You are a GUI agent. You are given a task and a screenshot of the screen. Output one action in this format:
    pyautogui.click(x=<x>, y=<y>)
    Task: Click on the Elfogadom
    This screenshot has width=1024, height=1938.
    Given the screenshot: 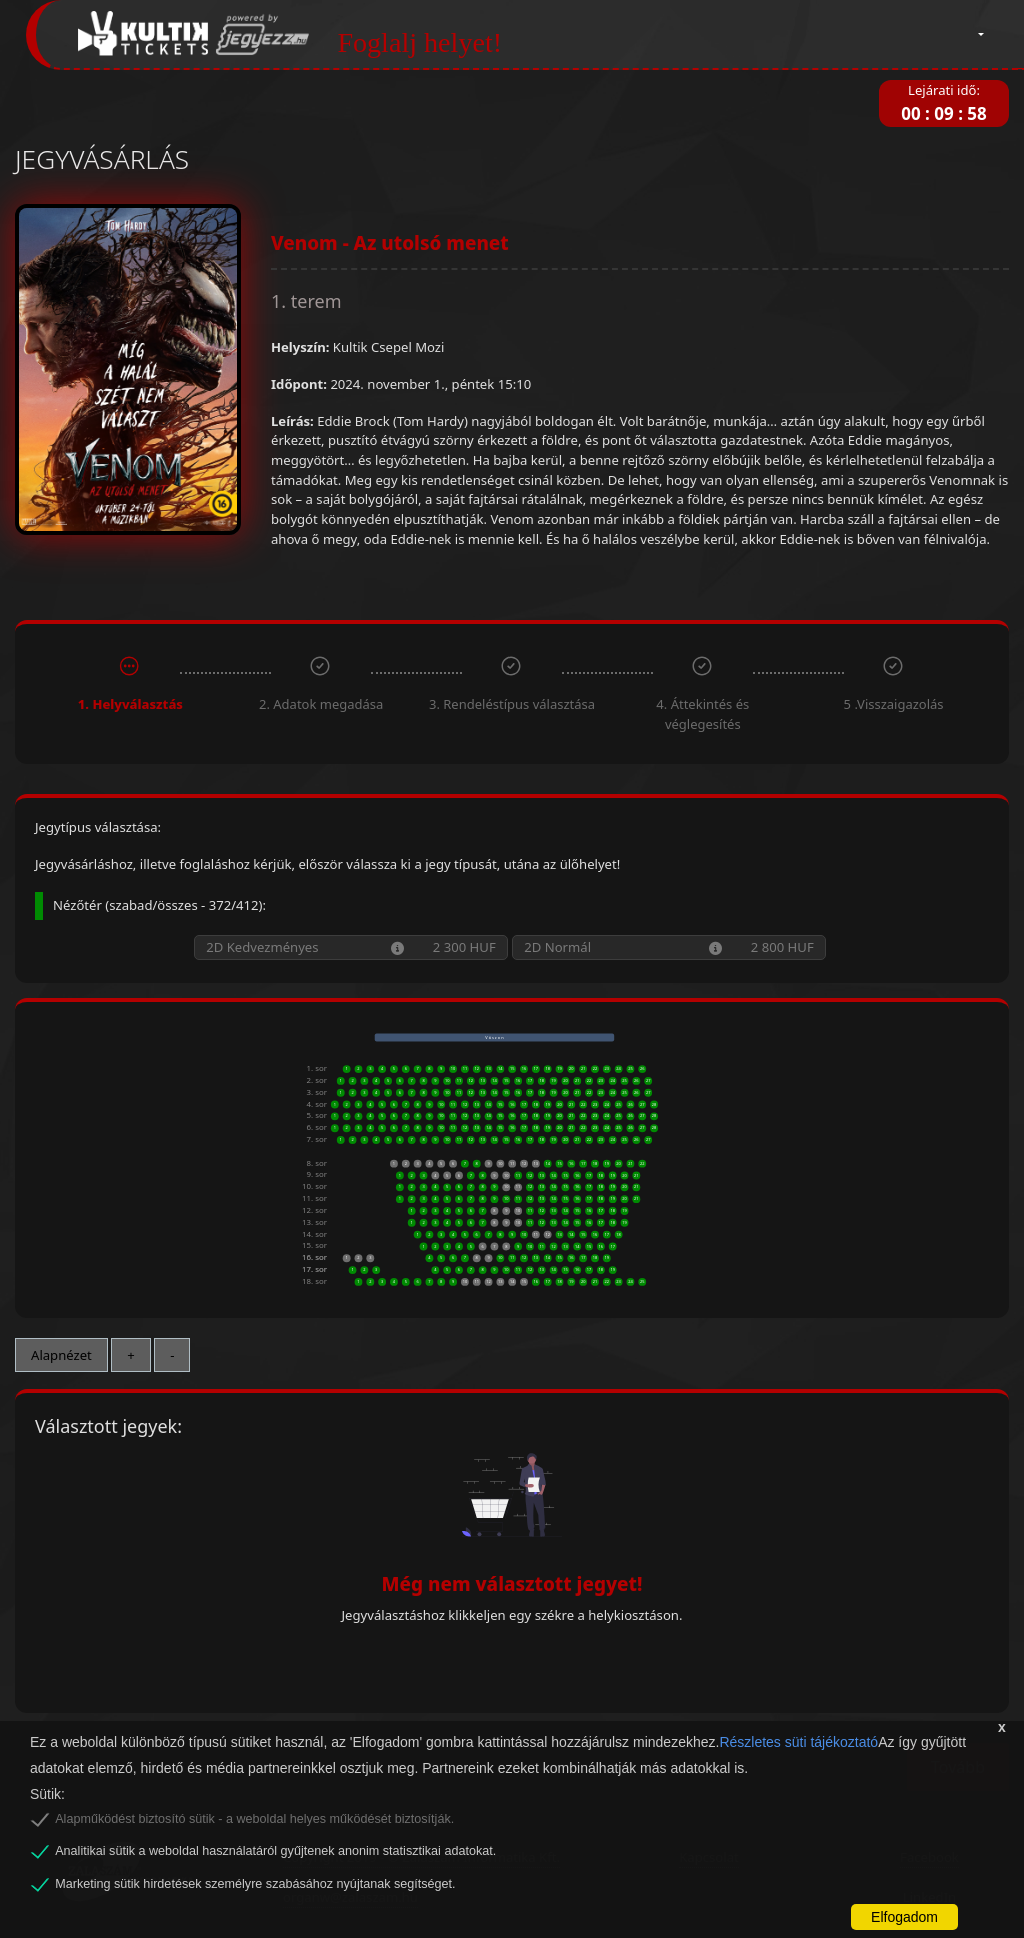 What is the action you would take?
    pyautogui.click(x=904, y=1917)
    